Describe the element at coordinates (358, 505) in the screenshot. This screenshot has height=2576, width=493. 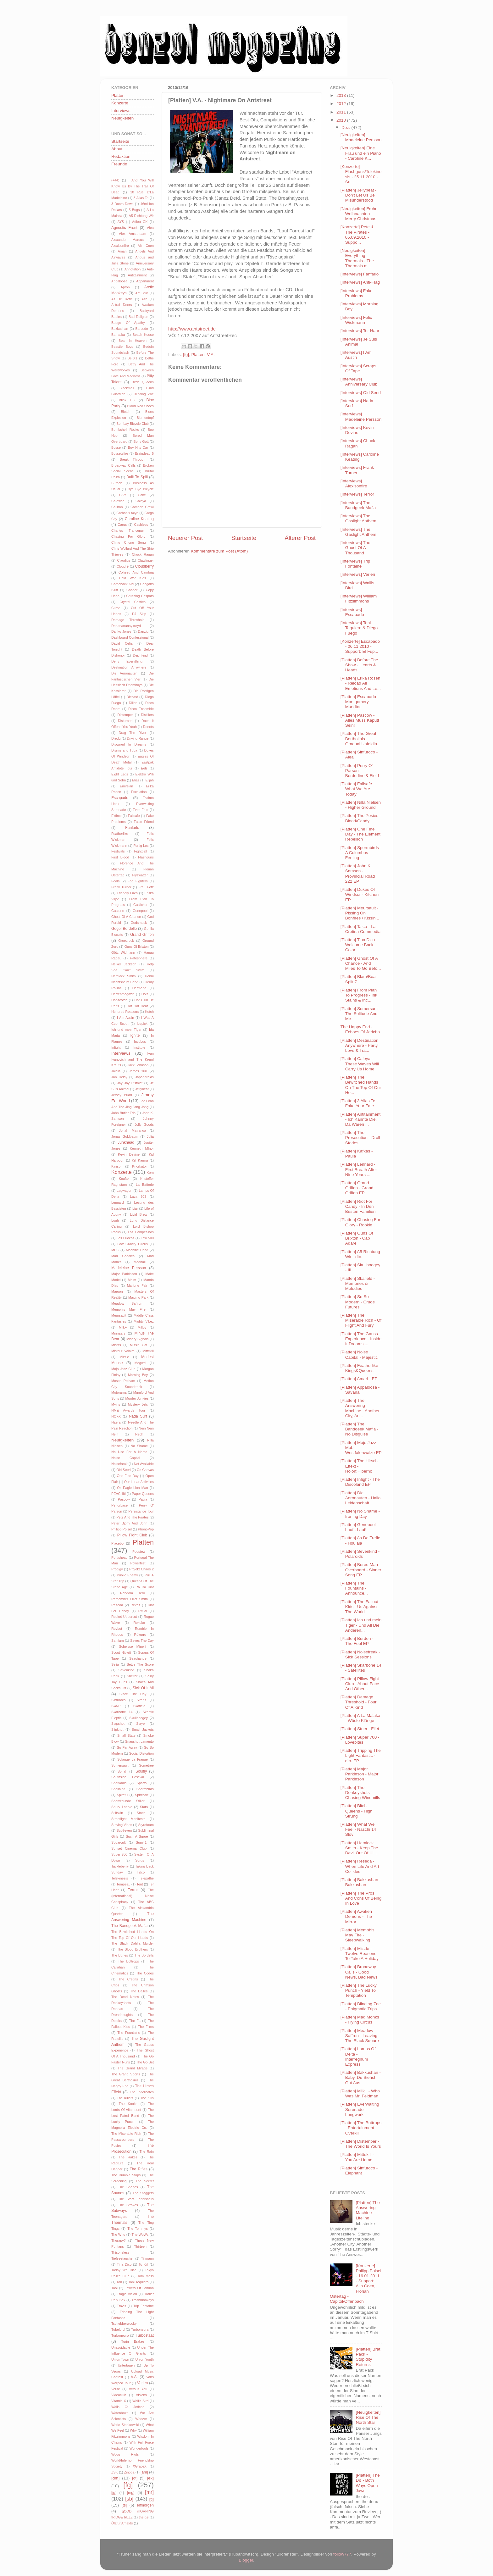
I see `[Interviews] The Bandgeek Mafia` at that location.